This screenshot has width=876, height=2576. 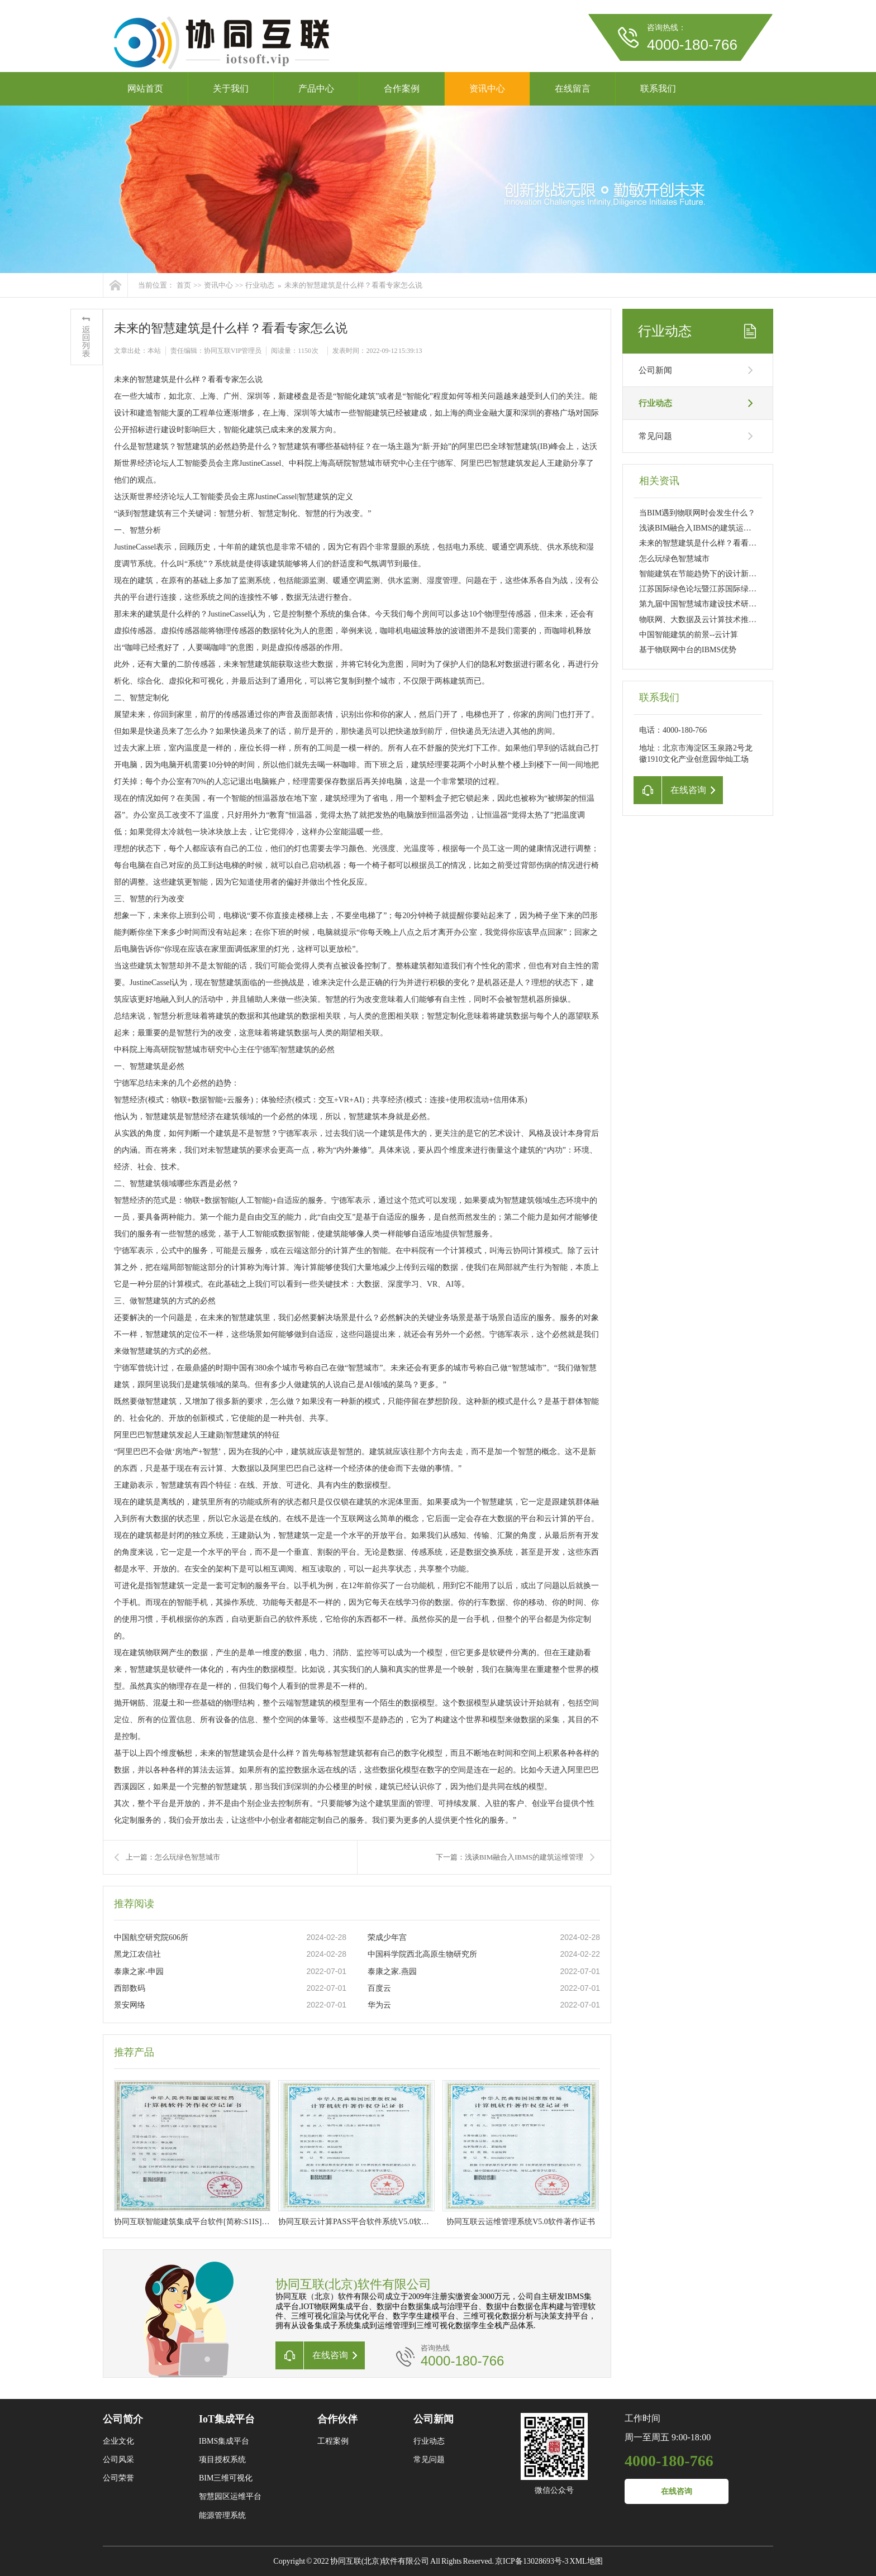 I want to click on 能源管理系统, so click(x=222, y=2515).